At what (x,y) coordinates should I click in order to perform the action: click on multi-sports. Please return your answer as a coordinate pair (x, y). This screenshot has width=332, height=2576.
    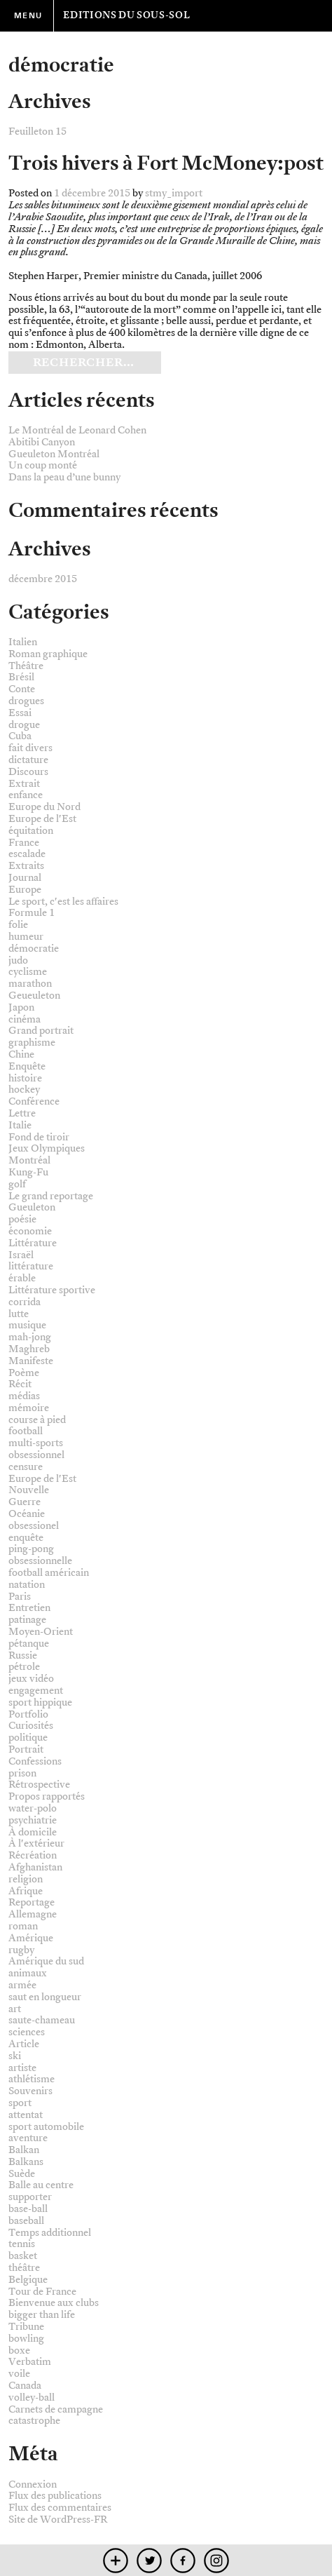
    Looking at the image, I should click on (35, 1443).